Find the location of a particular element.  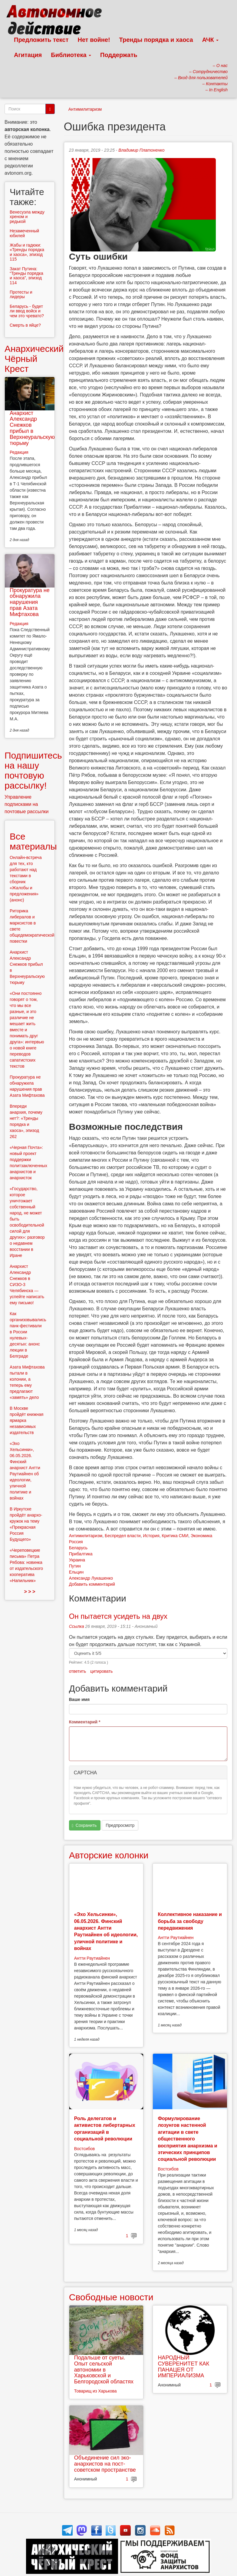

Прибалтика is located at coordinates (81, 1553).